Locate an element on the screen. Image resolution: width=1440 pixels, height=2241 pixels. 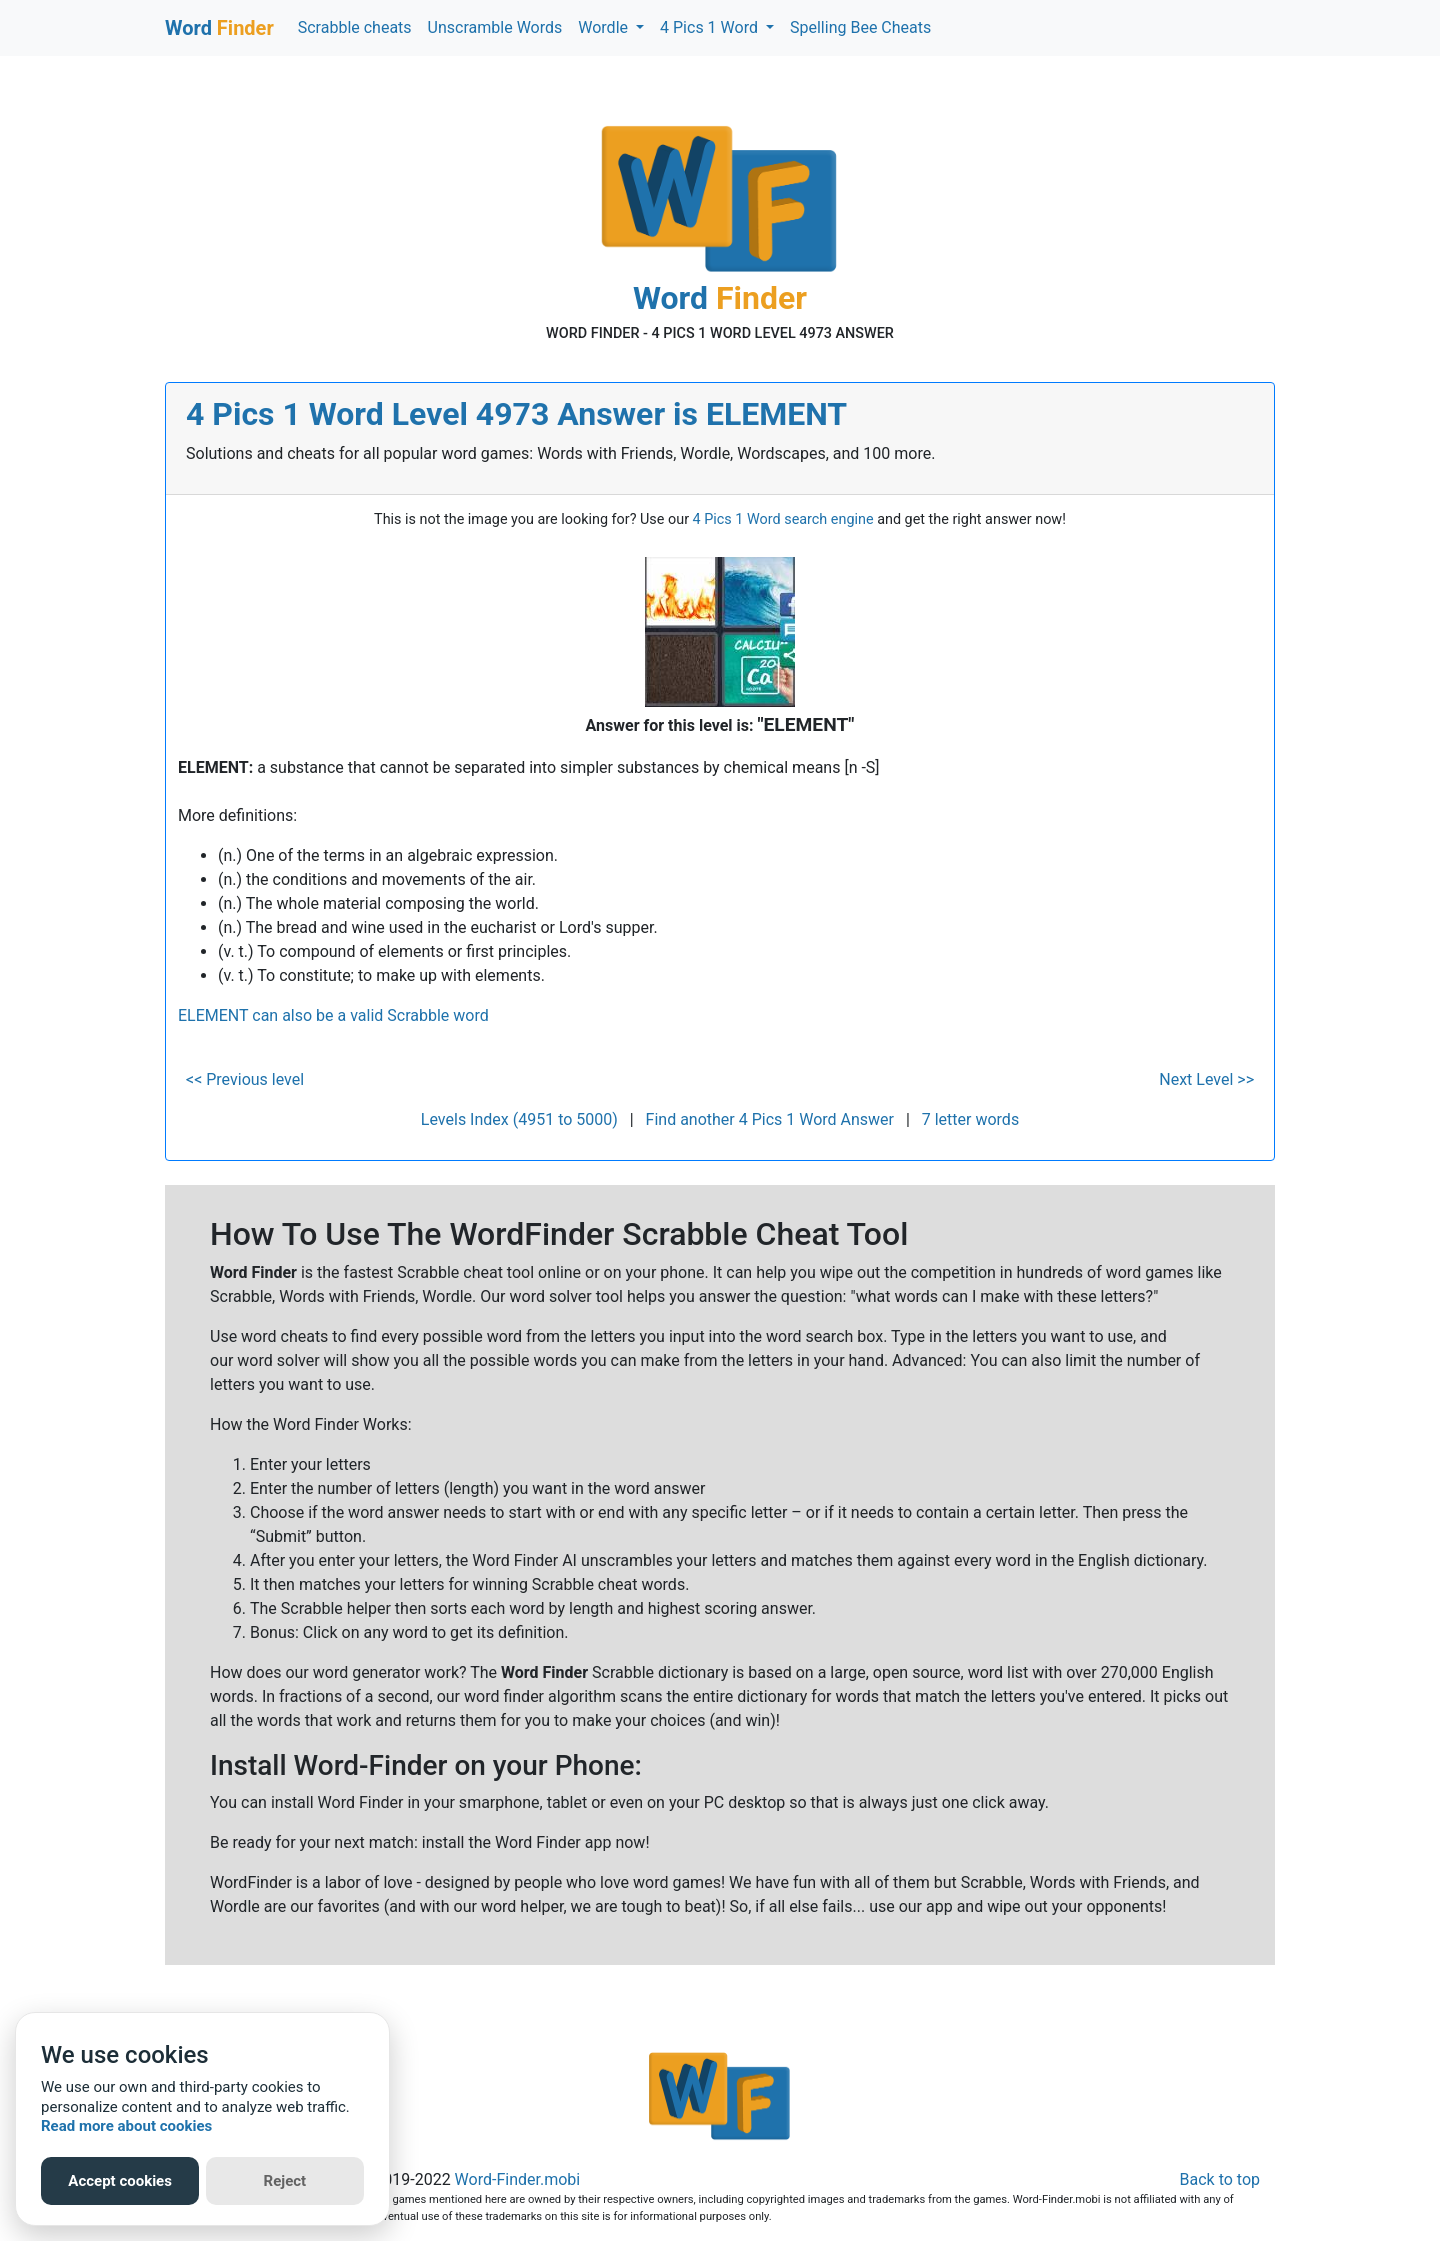
7 letter words is located at coordinates (970, 1119).